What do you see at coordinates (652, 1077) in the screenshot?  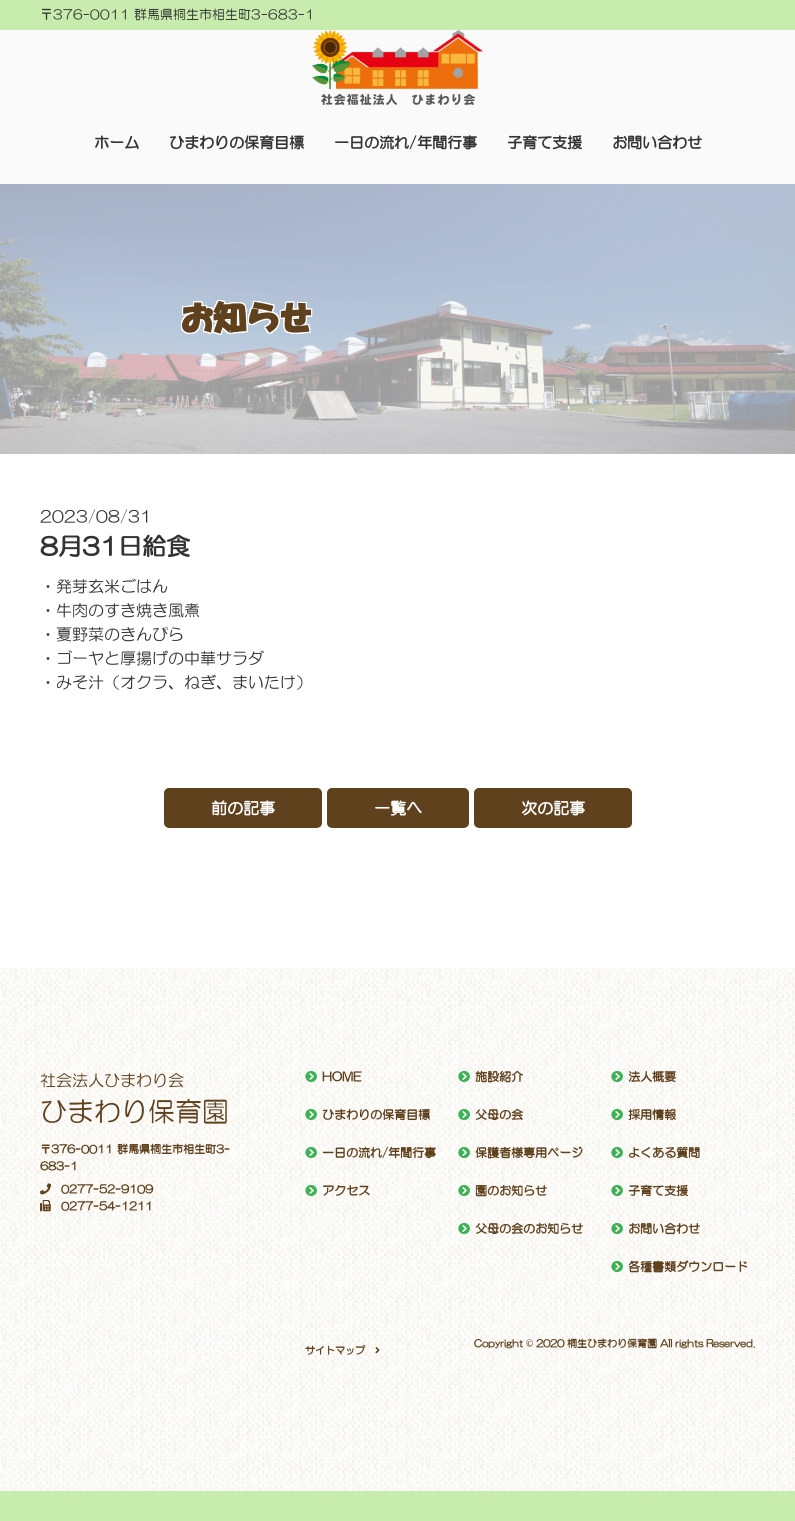 I see `法人概要` at bounding box center [652, 1077].